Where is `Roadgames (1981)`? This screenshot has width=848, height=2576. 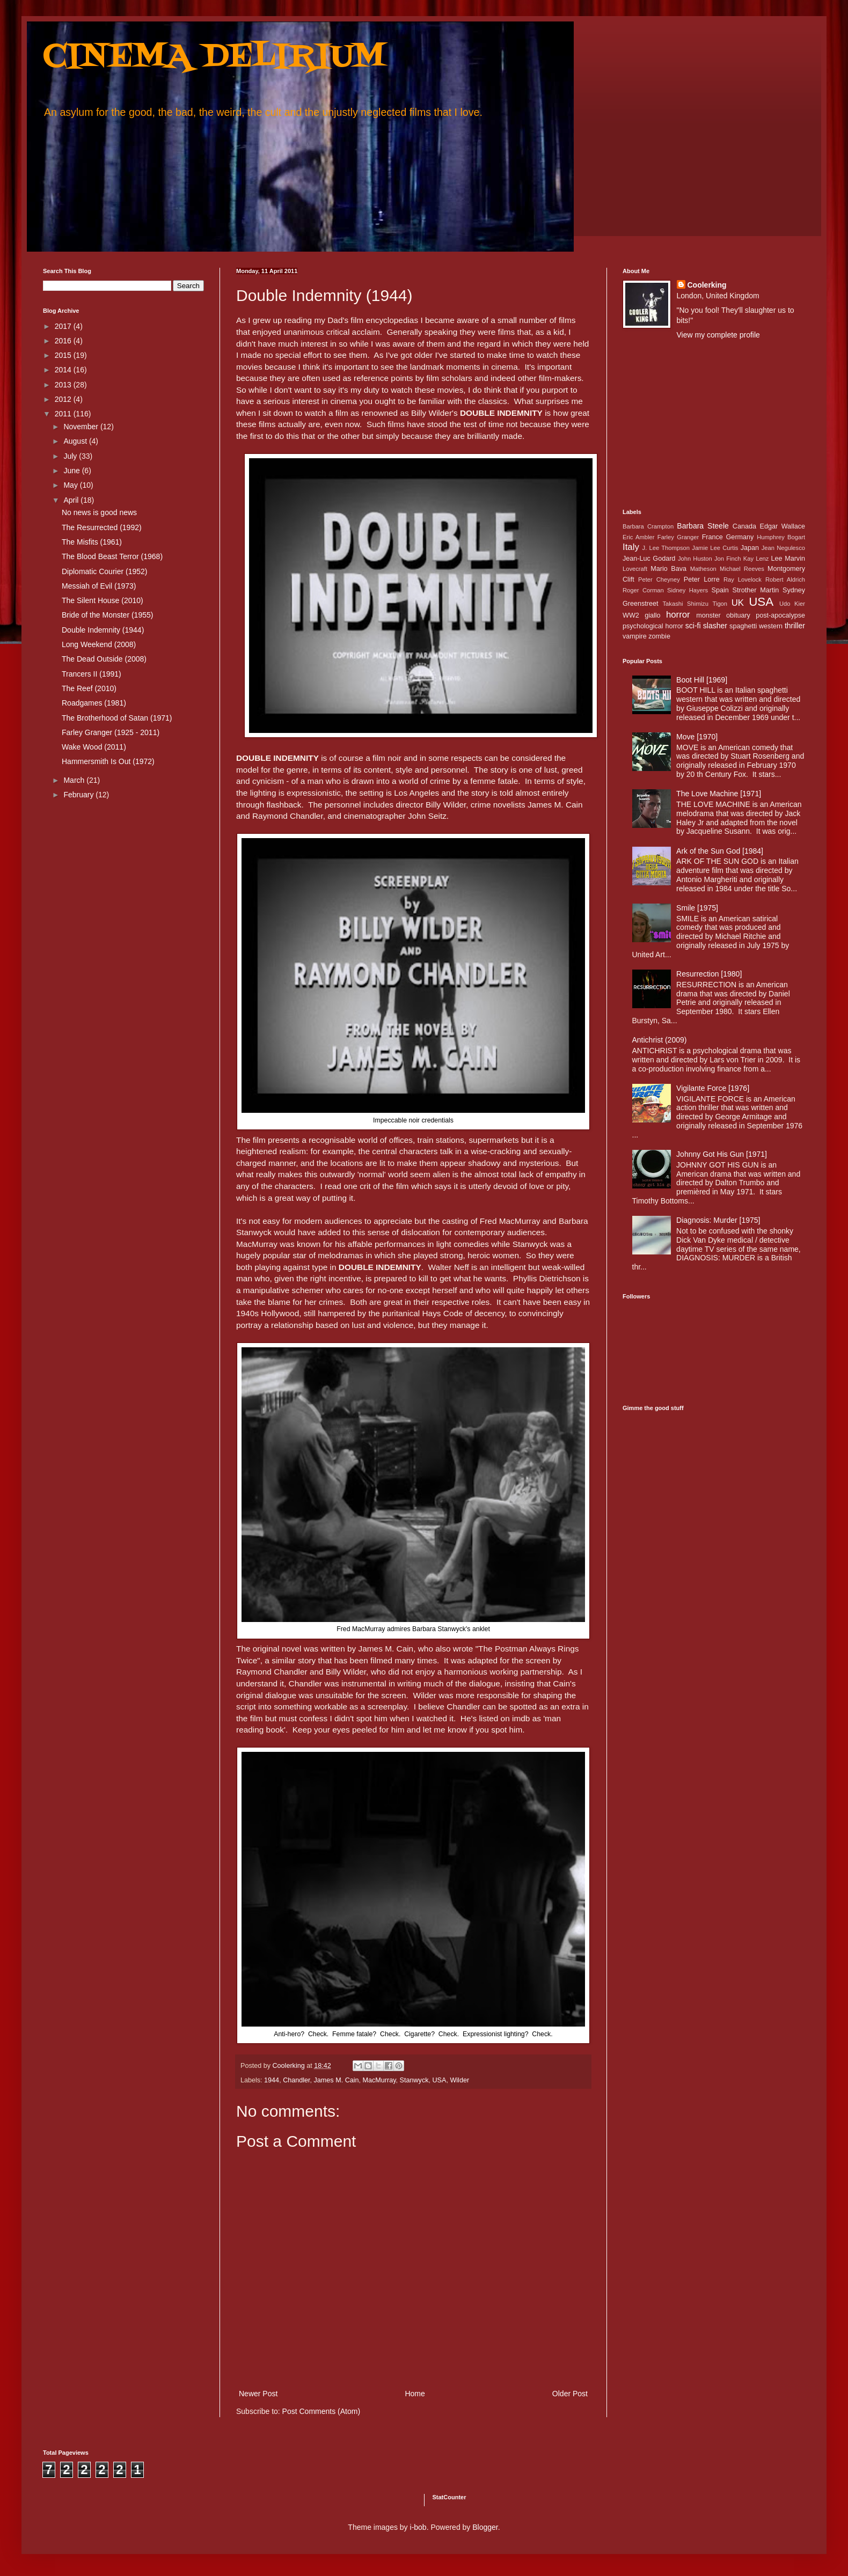 Roadgames (1981) is located at coordinates (94, 703).